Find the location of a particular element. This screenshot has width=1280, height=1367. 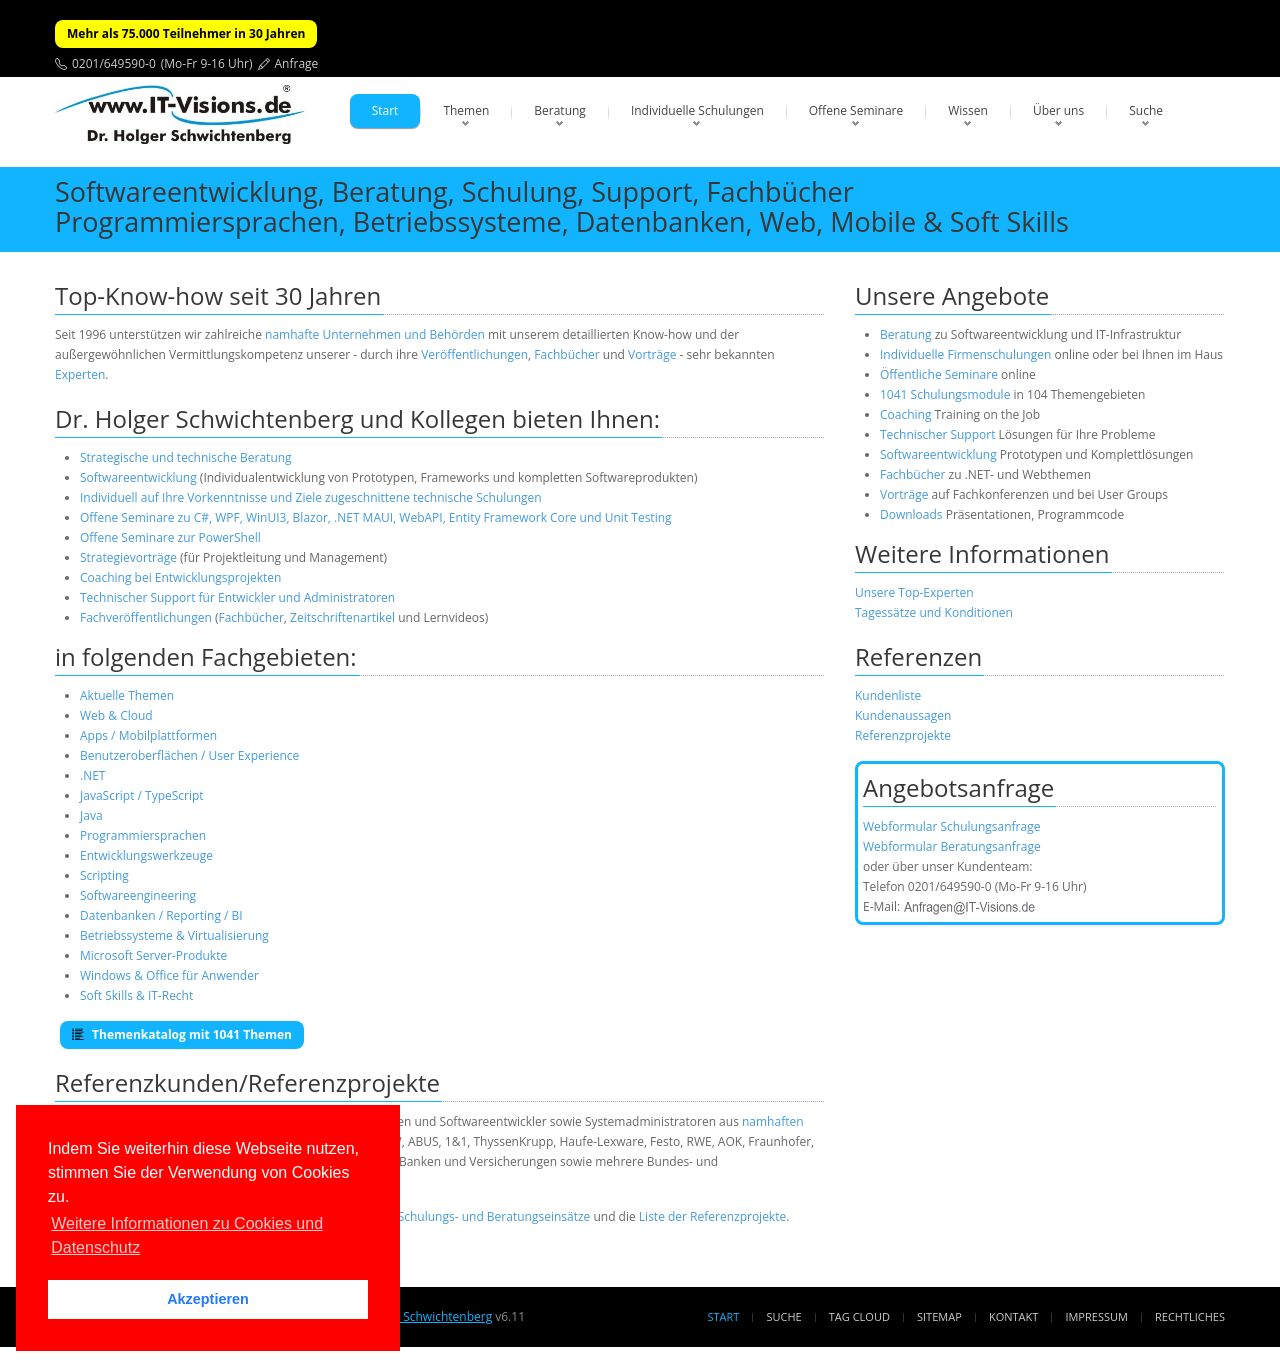

Webformular Beratungsanfrage is located at coordinates (952, 846).